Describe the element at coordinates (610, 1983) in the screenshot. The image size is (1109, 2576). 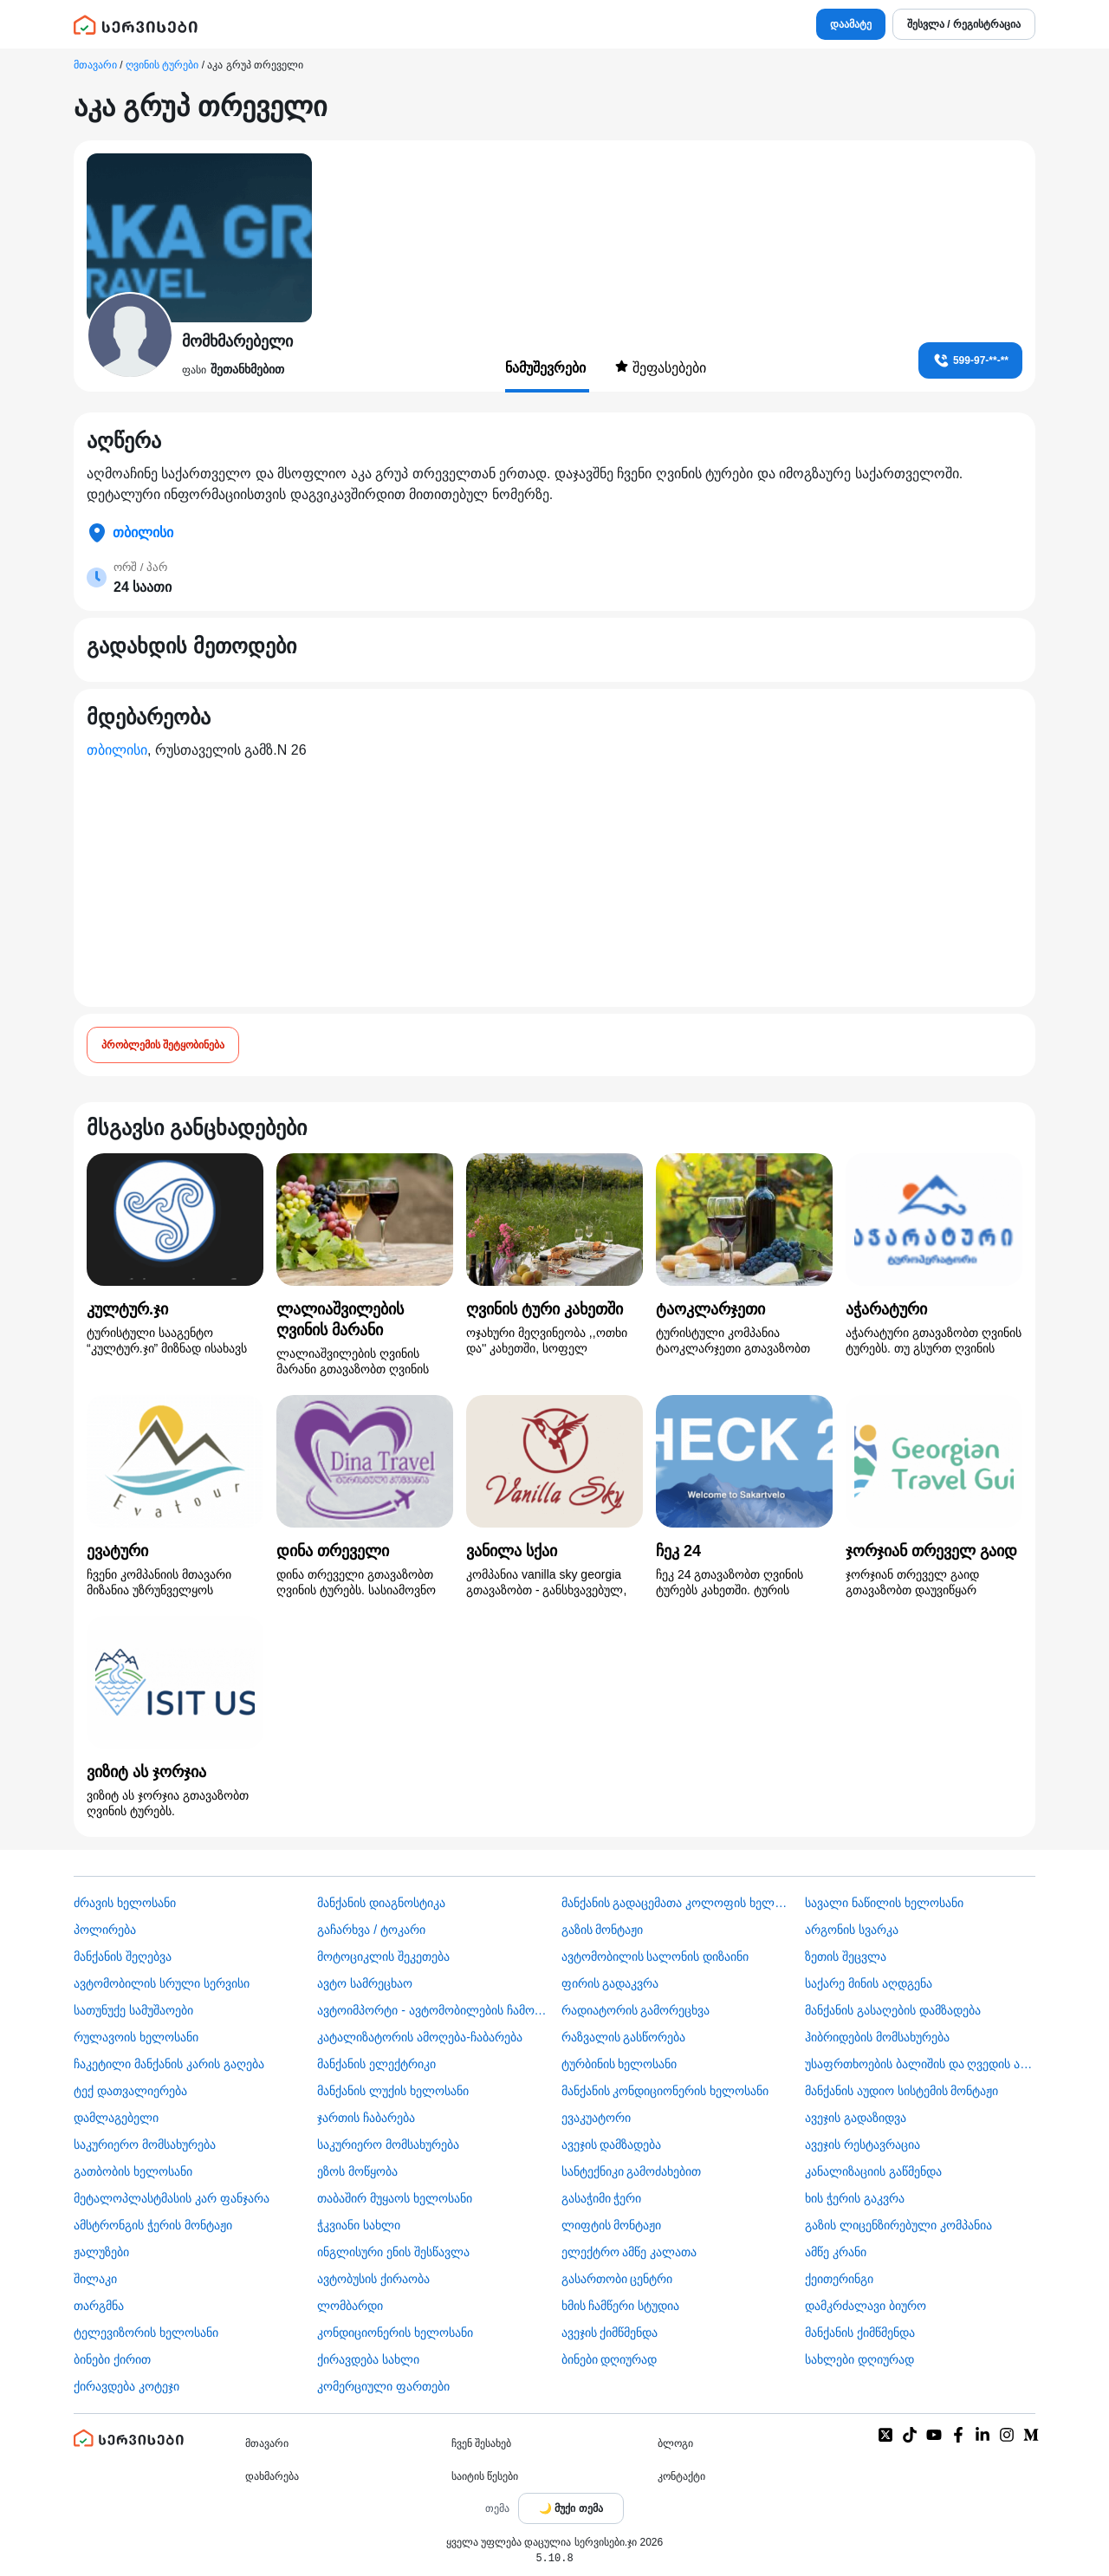
I see `ფირის გადაკვრა` at that location.